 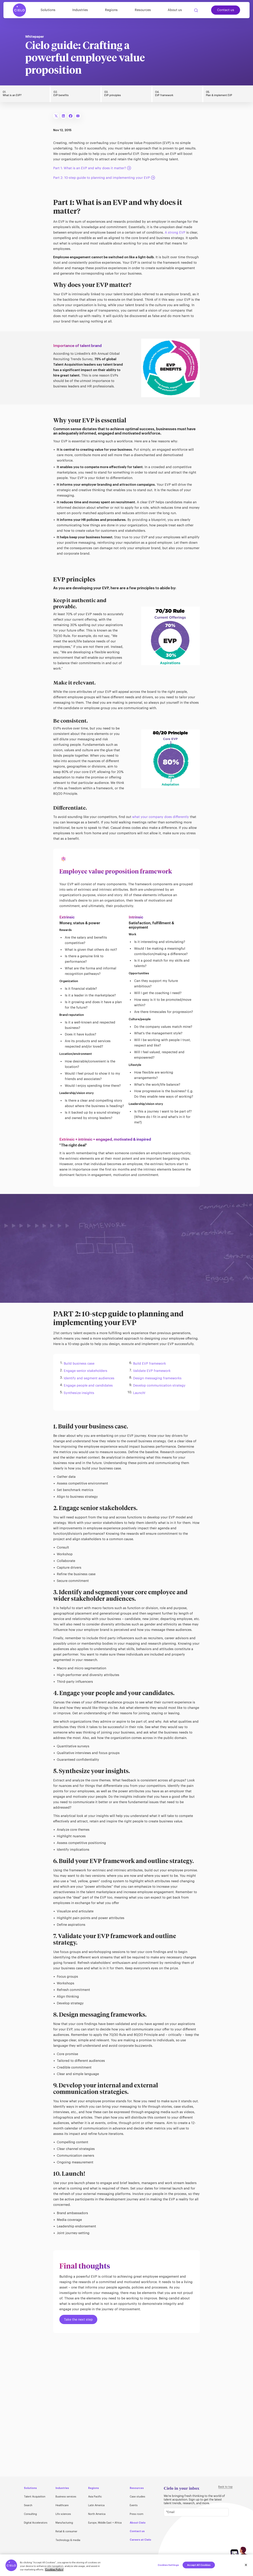 What do you see at coordinates (196, 11) in the screenshot?
I see `Search` at bounding box center [196, 11].